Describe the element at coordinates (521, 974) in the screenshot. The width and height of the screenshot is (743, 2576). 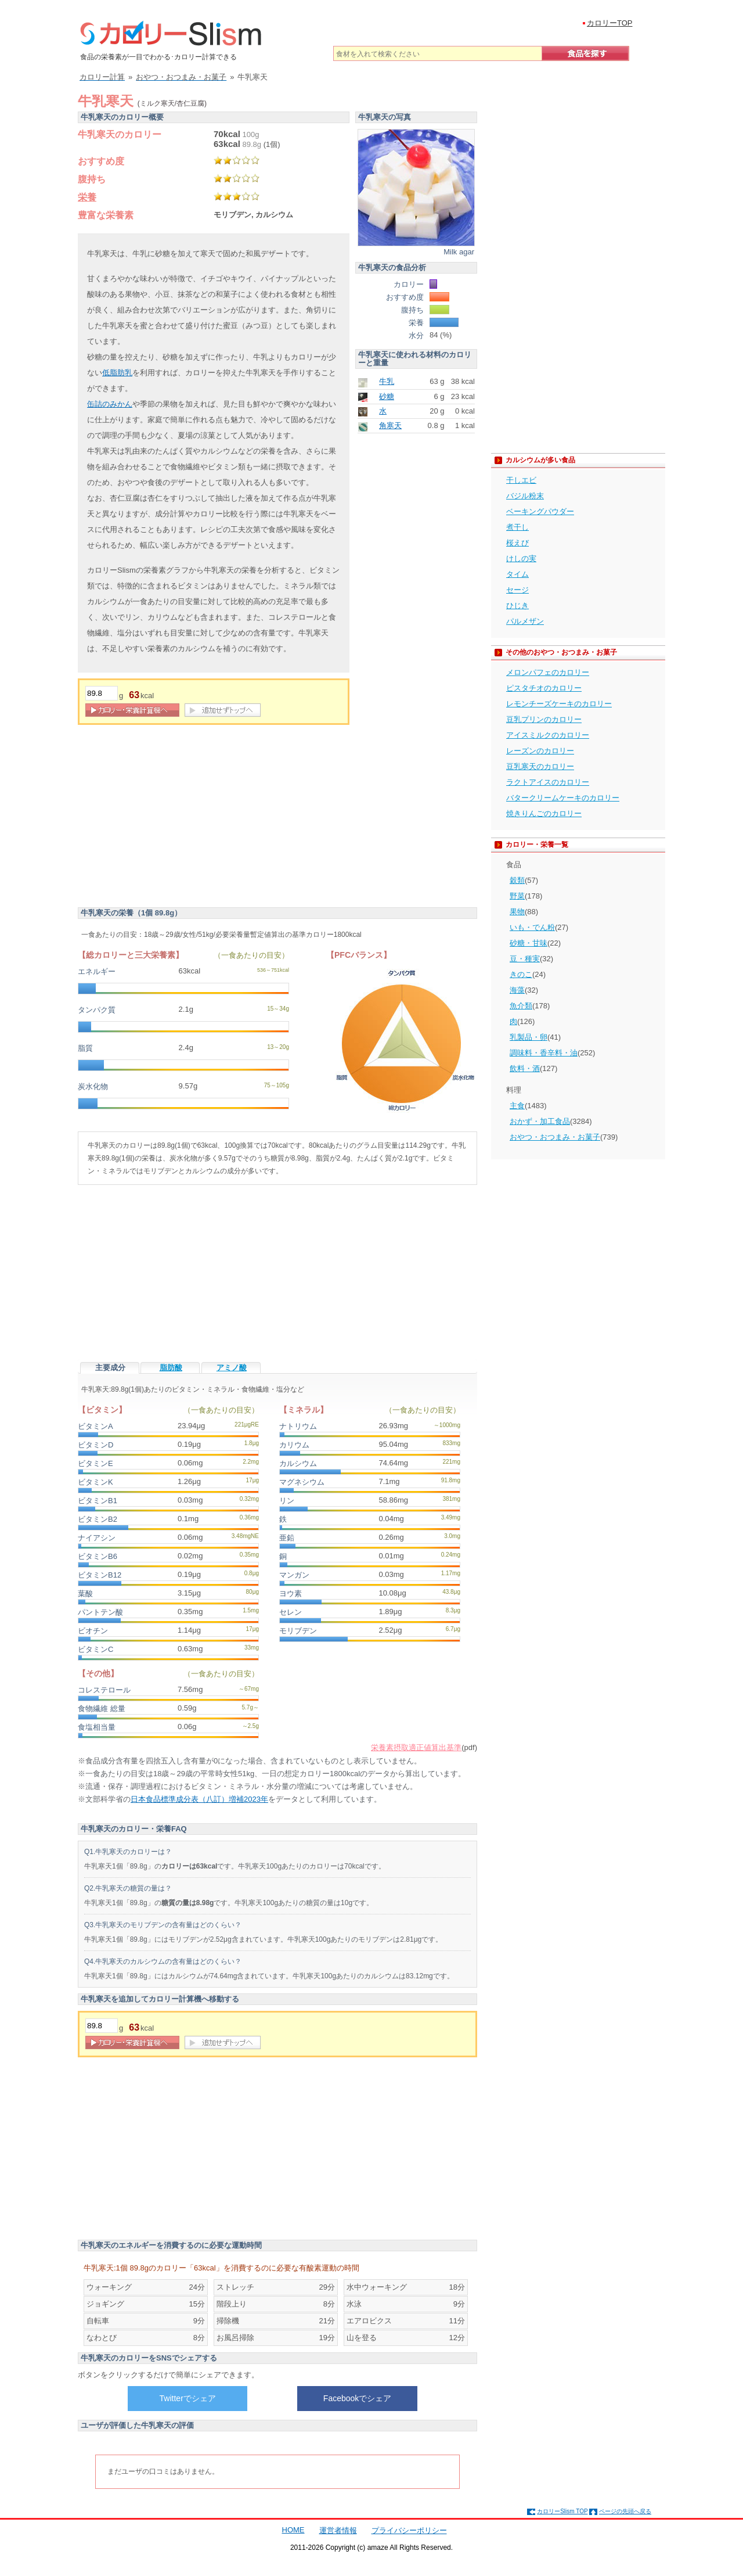
I see `きのこ` at that location.